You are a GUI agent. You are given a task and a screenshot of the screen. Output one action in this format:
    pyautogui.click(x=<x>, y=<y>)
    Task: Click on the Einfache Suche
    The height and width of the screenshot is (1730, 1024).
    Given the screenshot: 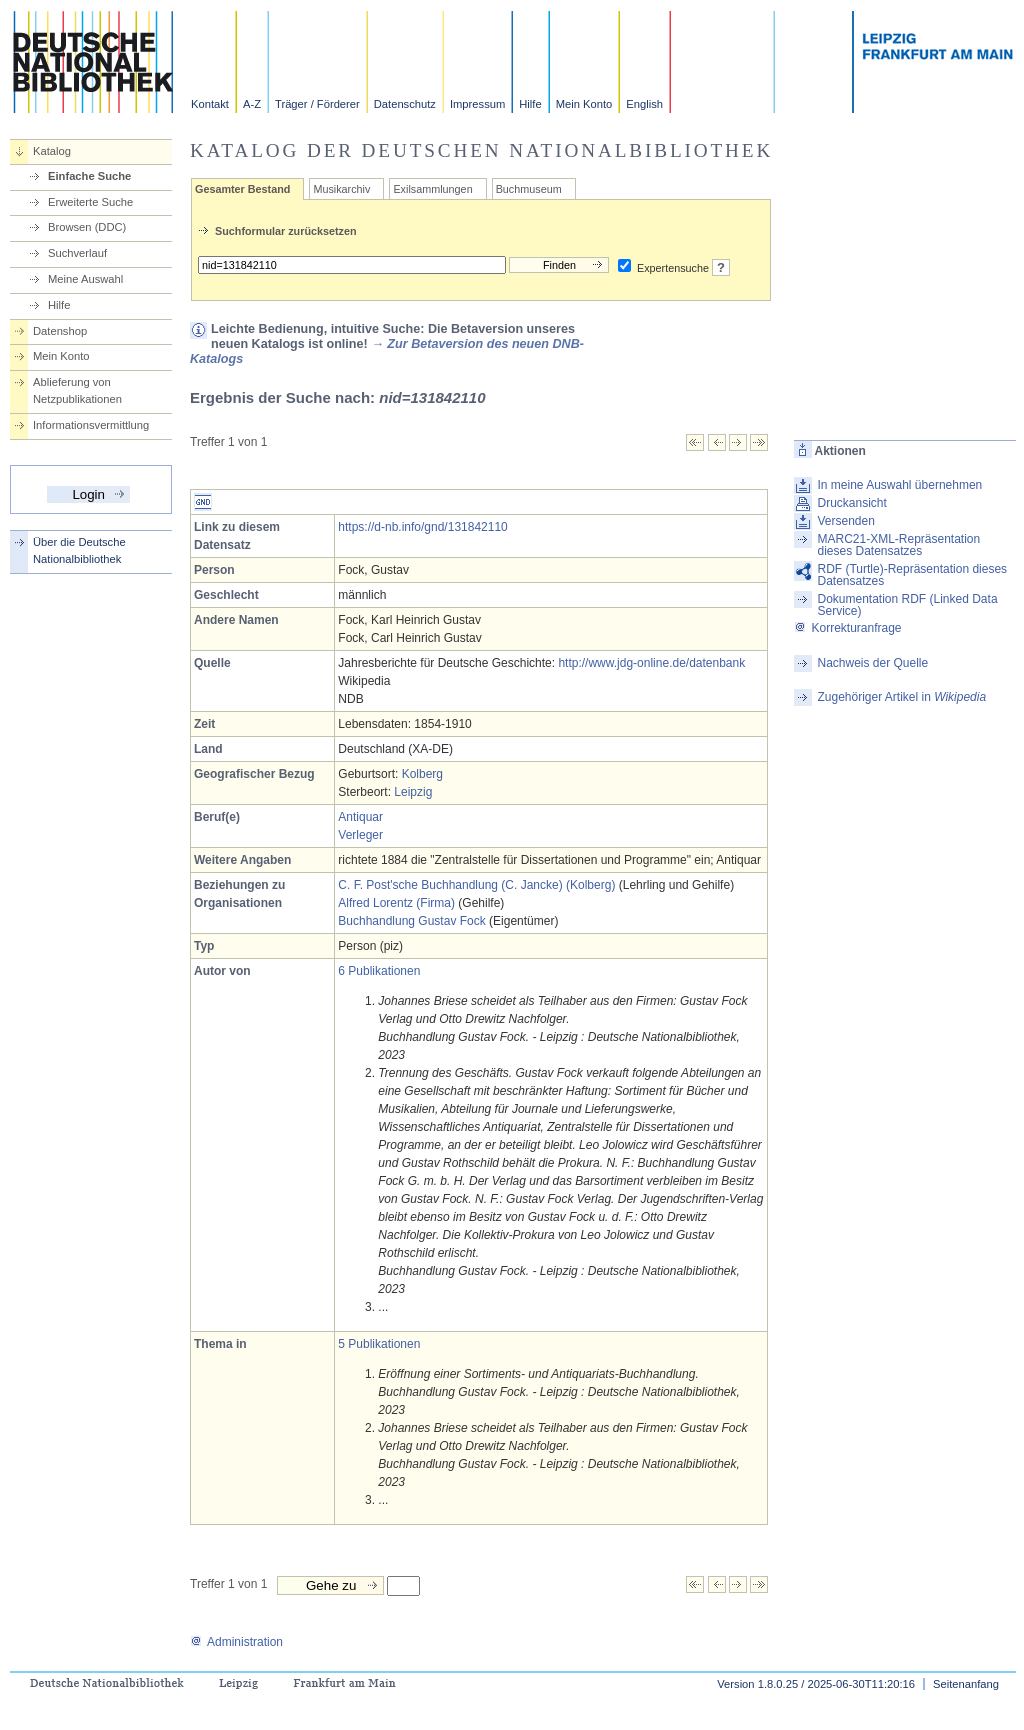 What is the action you would take?
    pyautogui.click(x=89, y=176)
    